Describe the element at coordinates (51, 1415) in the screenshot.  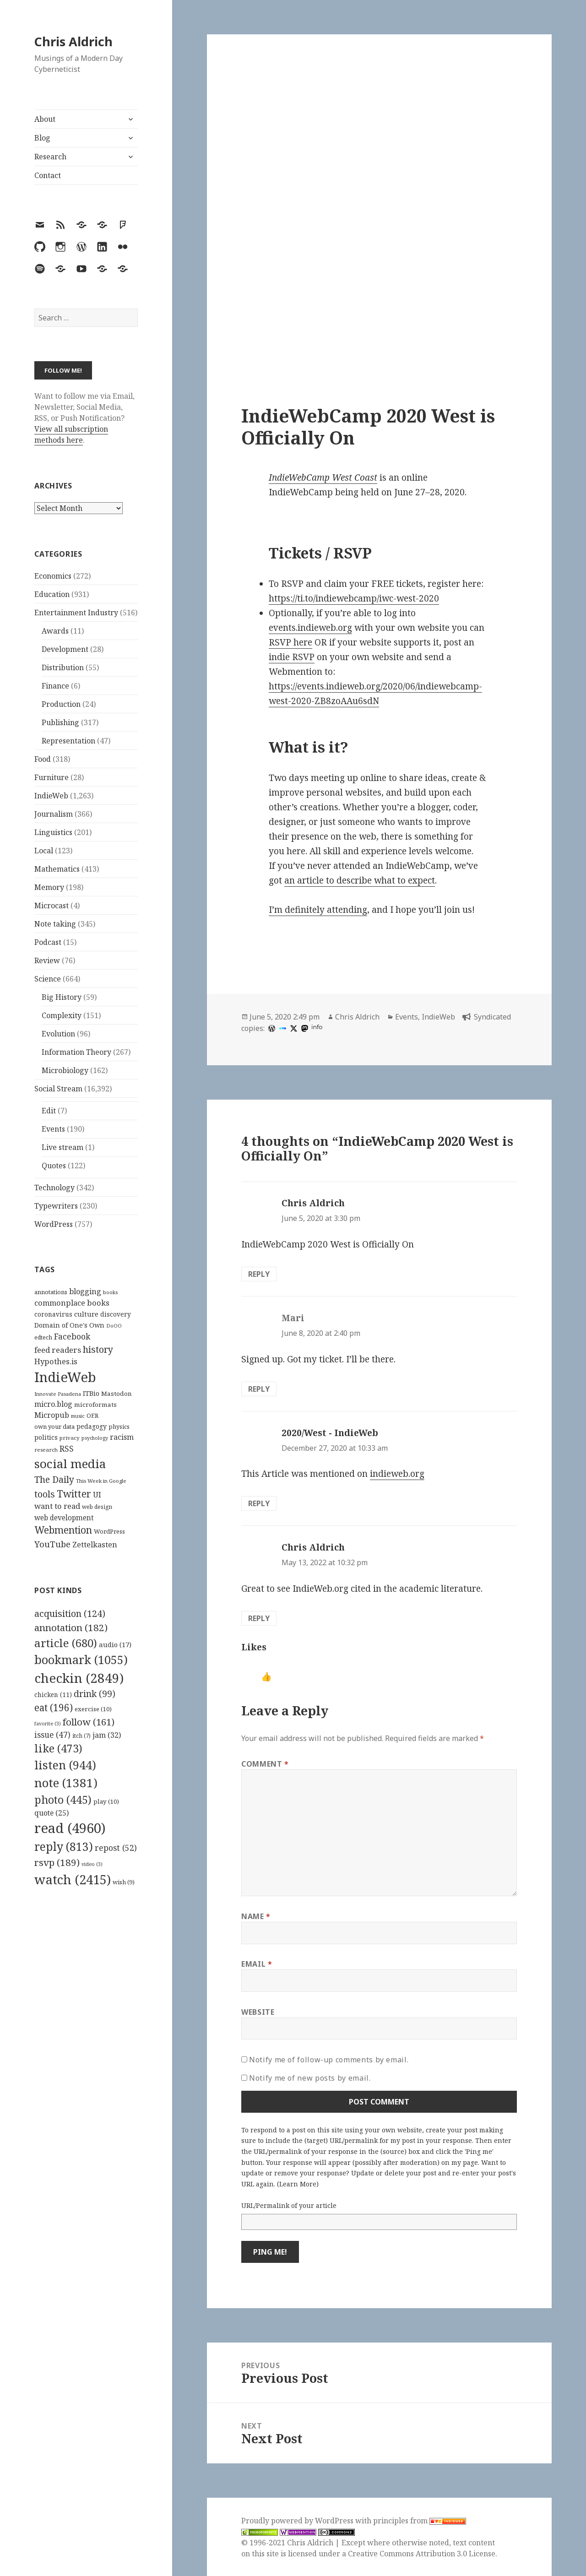
I see `Micropub [Micropub (173 items)]` at that location.